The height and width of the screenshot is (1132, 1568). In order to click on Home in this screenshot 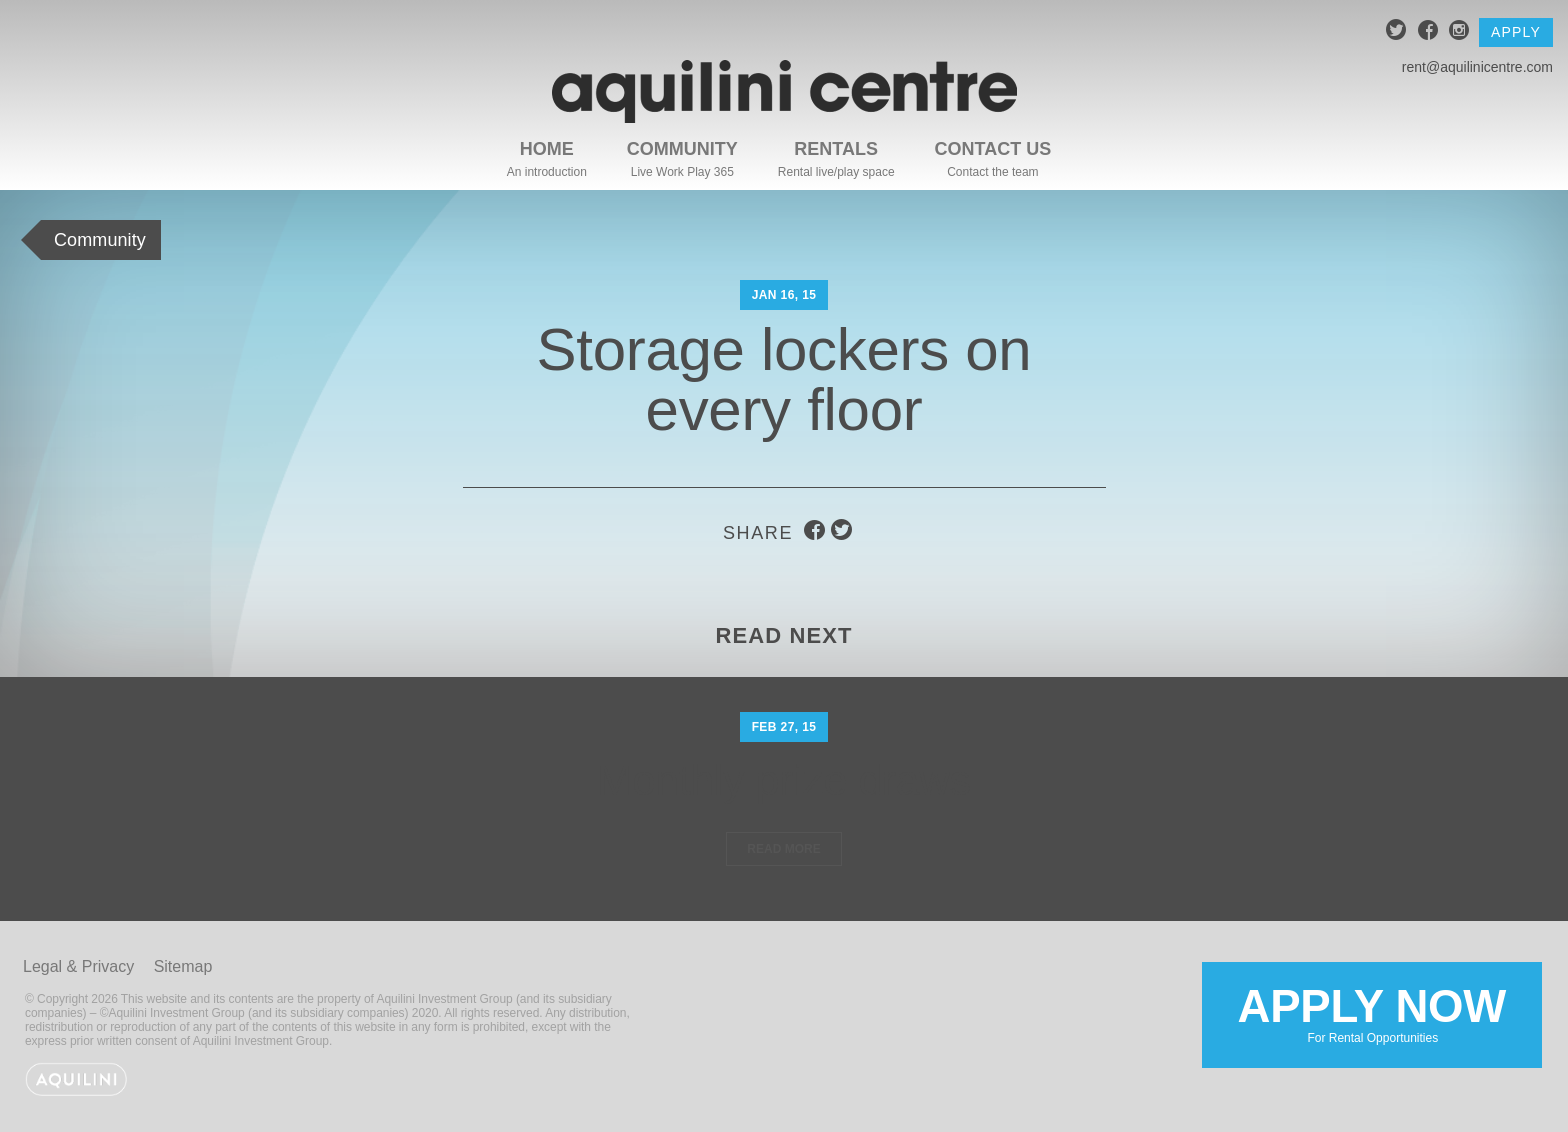, I will do `click(547, 149)`.